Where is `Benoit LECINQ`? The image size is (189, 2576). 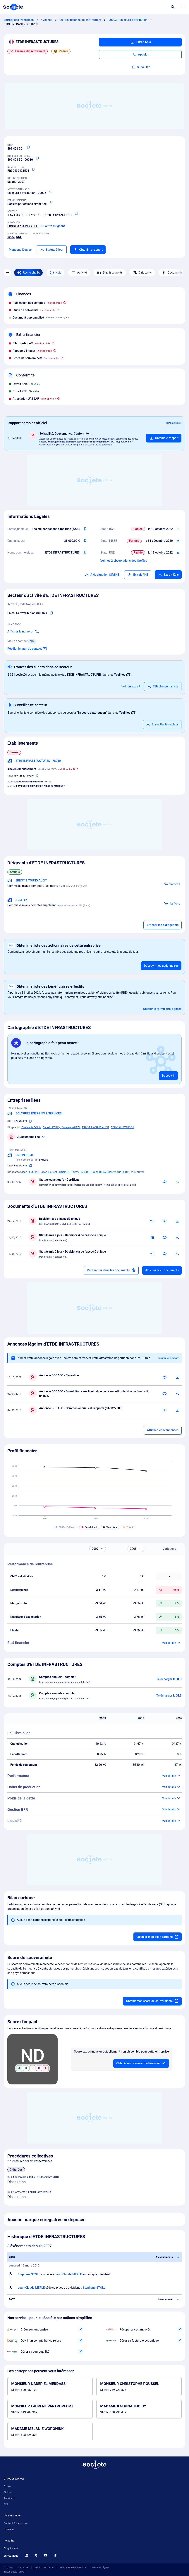
Benoit LECINQ is located at coordinates (51, 1127).